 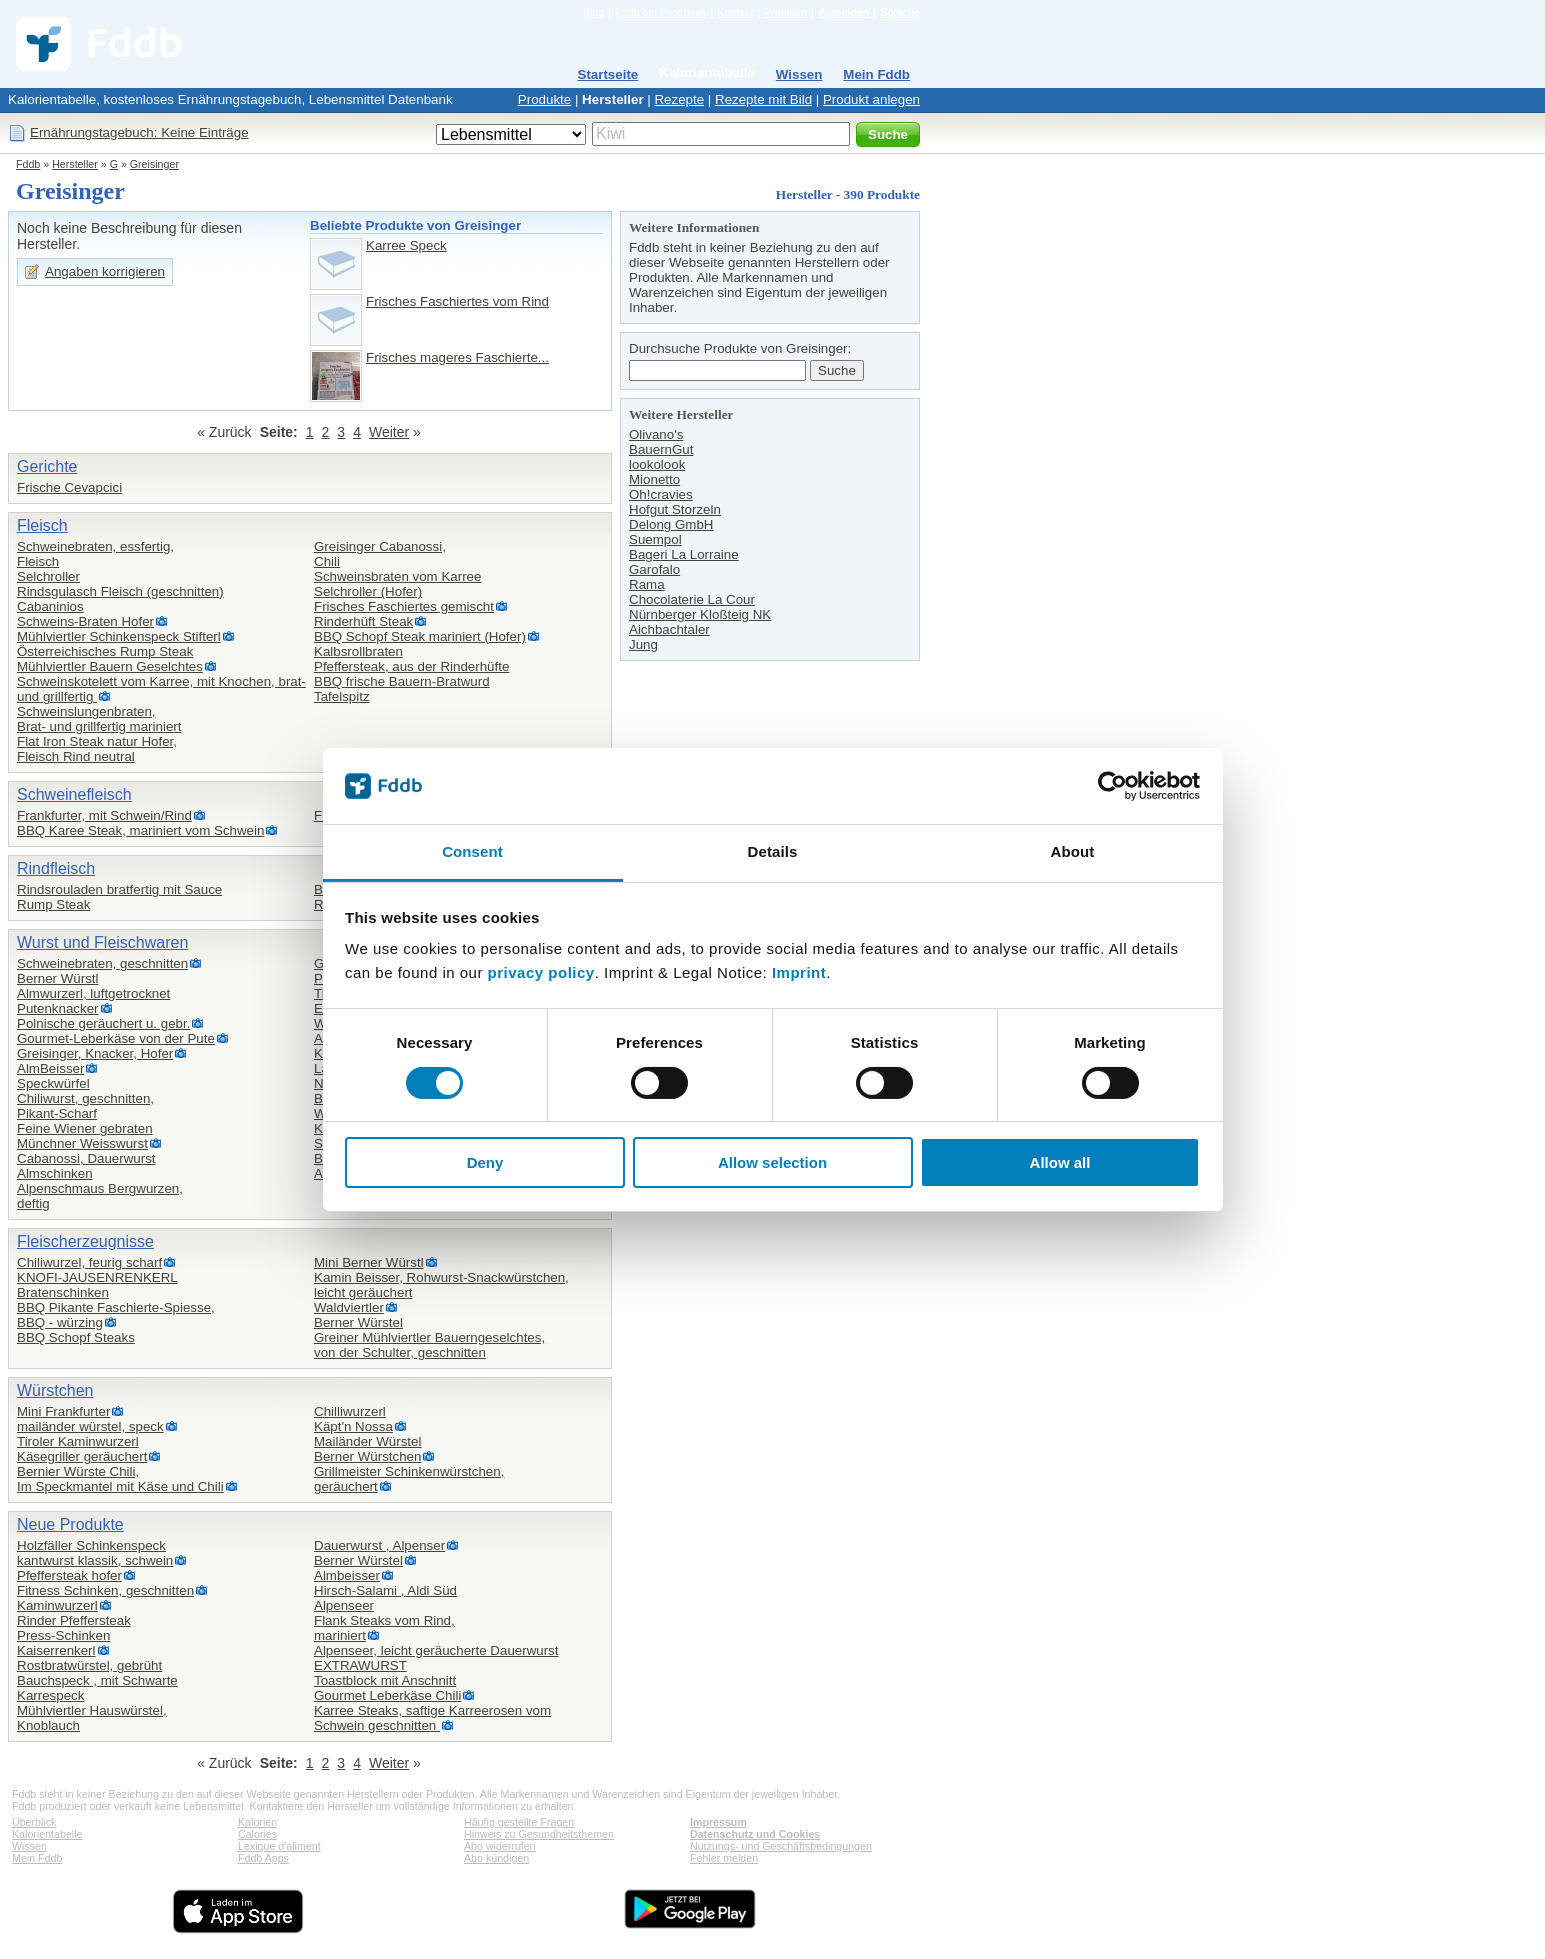 I want to click on Dauerwurst , Alpenser, so click(x=379, y=1545).